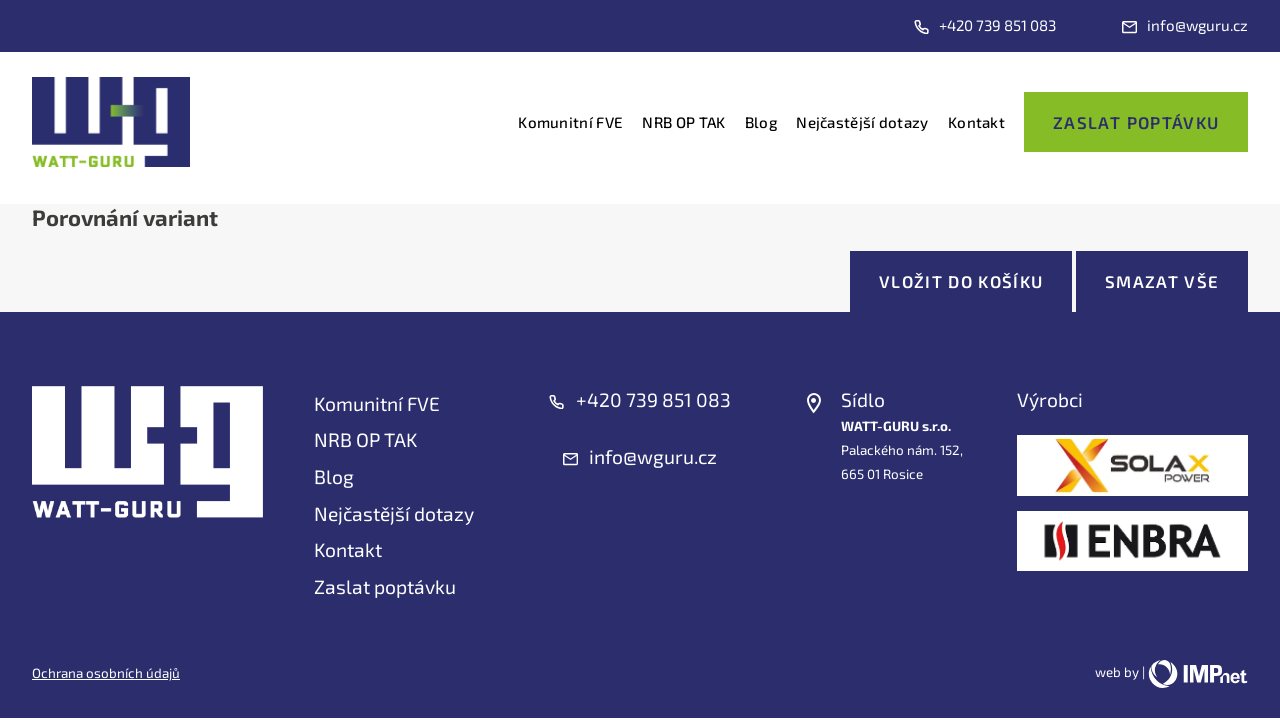 This screenshot has width=1280, height=720. Describe the element at coordinates (961, 281) in the screenshot. I see `Vložit do košíku` at that location.